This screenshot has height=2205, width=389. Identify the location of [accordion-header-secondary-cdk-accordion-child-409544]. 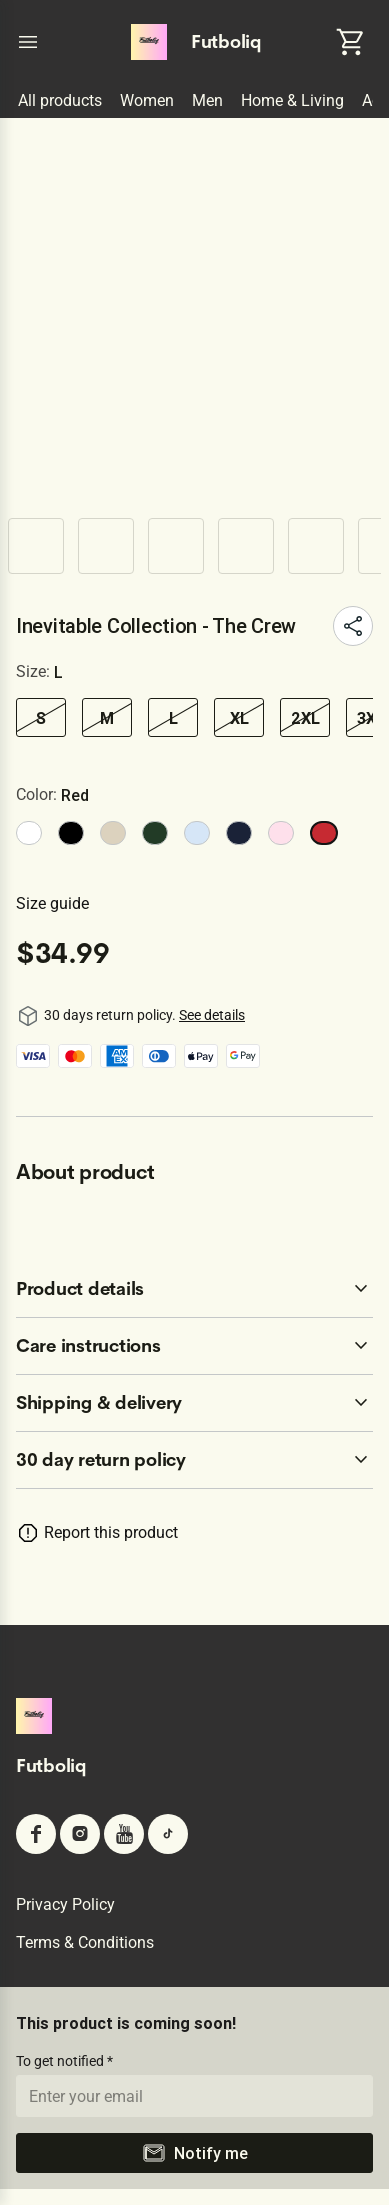
(194, 1289).